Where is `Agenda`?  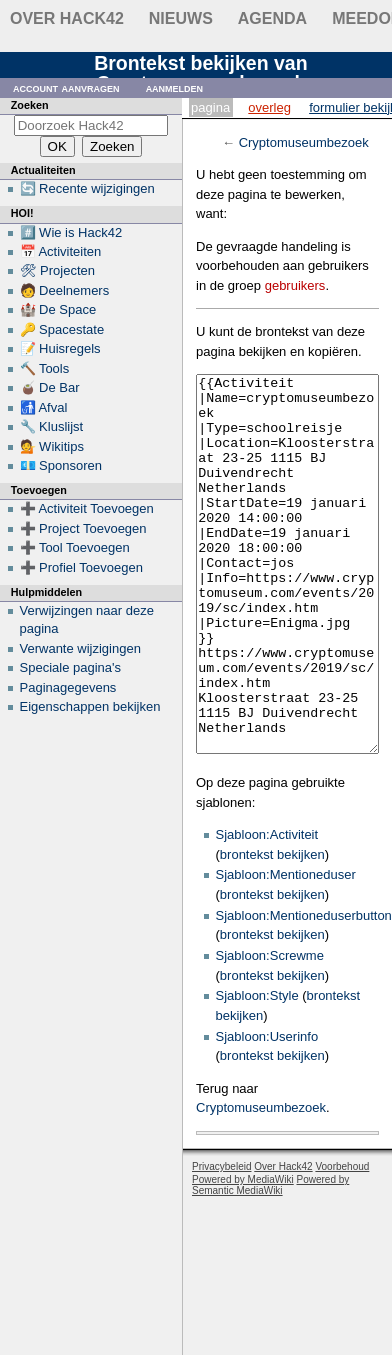 Agenda is located at coordinates (272, 18).